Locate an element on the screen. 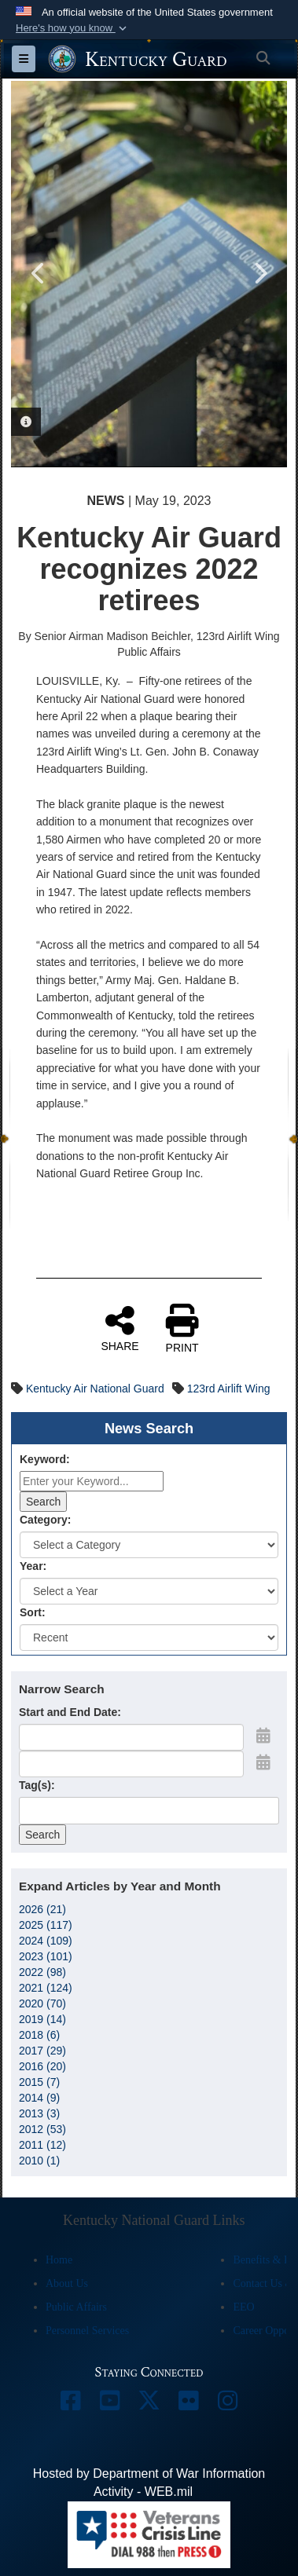  Year: is located at coordinates (33, 1566).